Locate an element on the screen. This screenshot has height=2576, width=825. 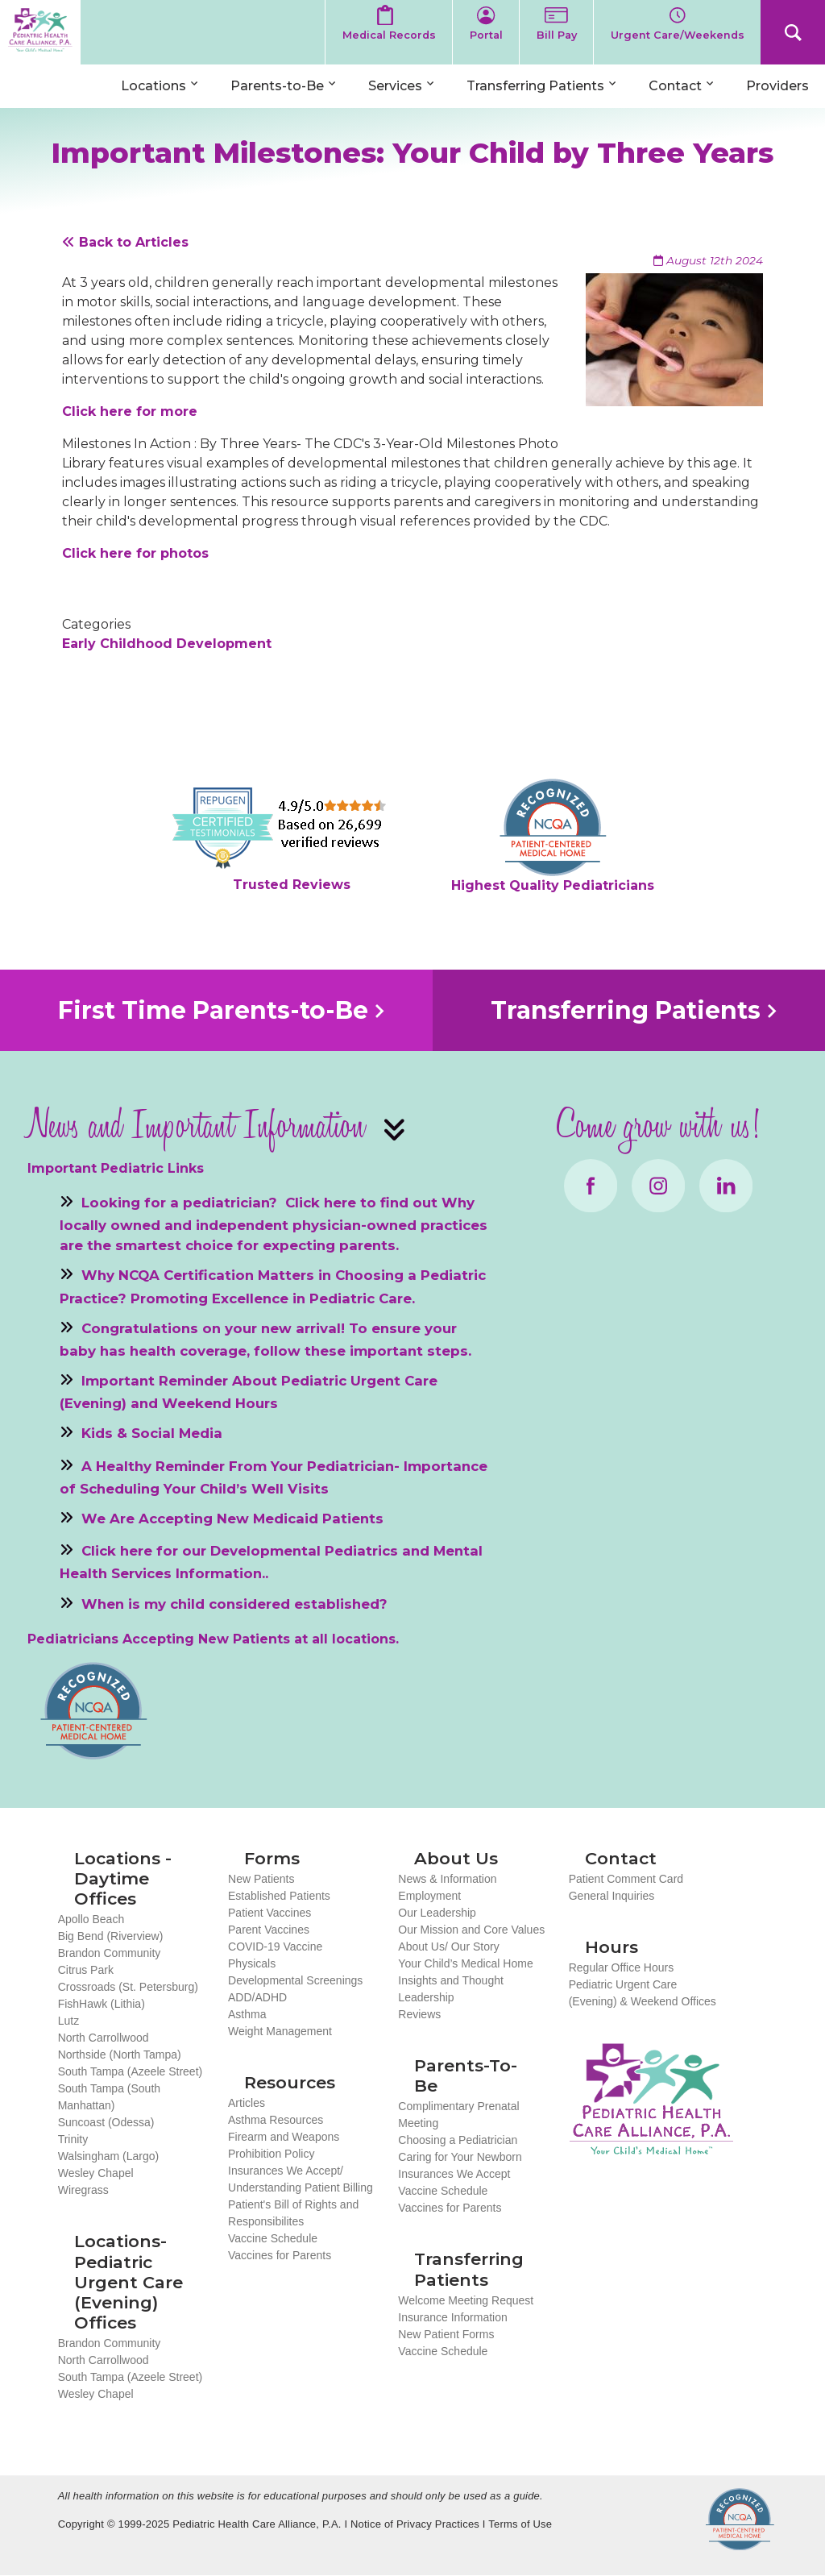
Wiregrass is located at coordinates (83, 2189).